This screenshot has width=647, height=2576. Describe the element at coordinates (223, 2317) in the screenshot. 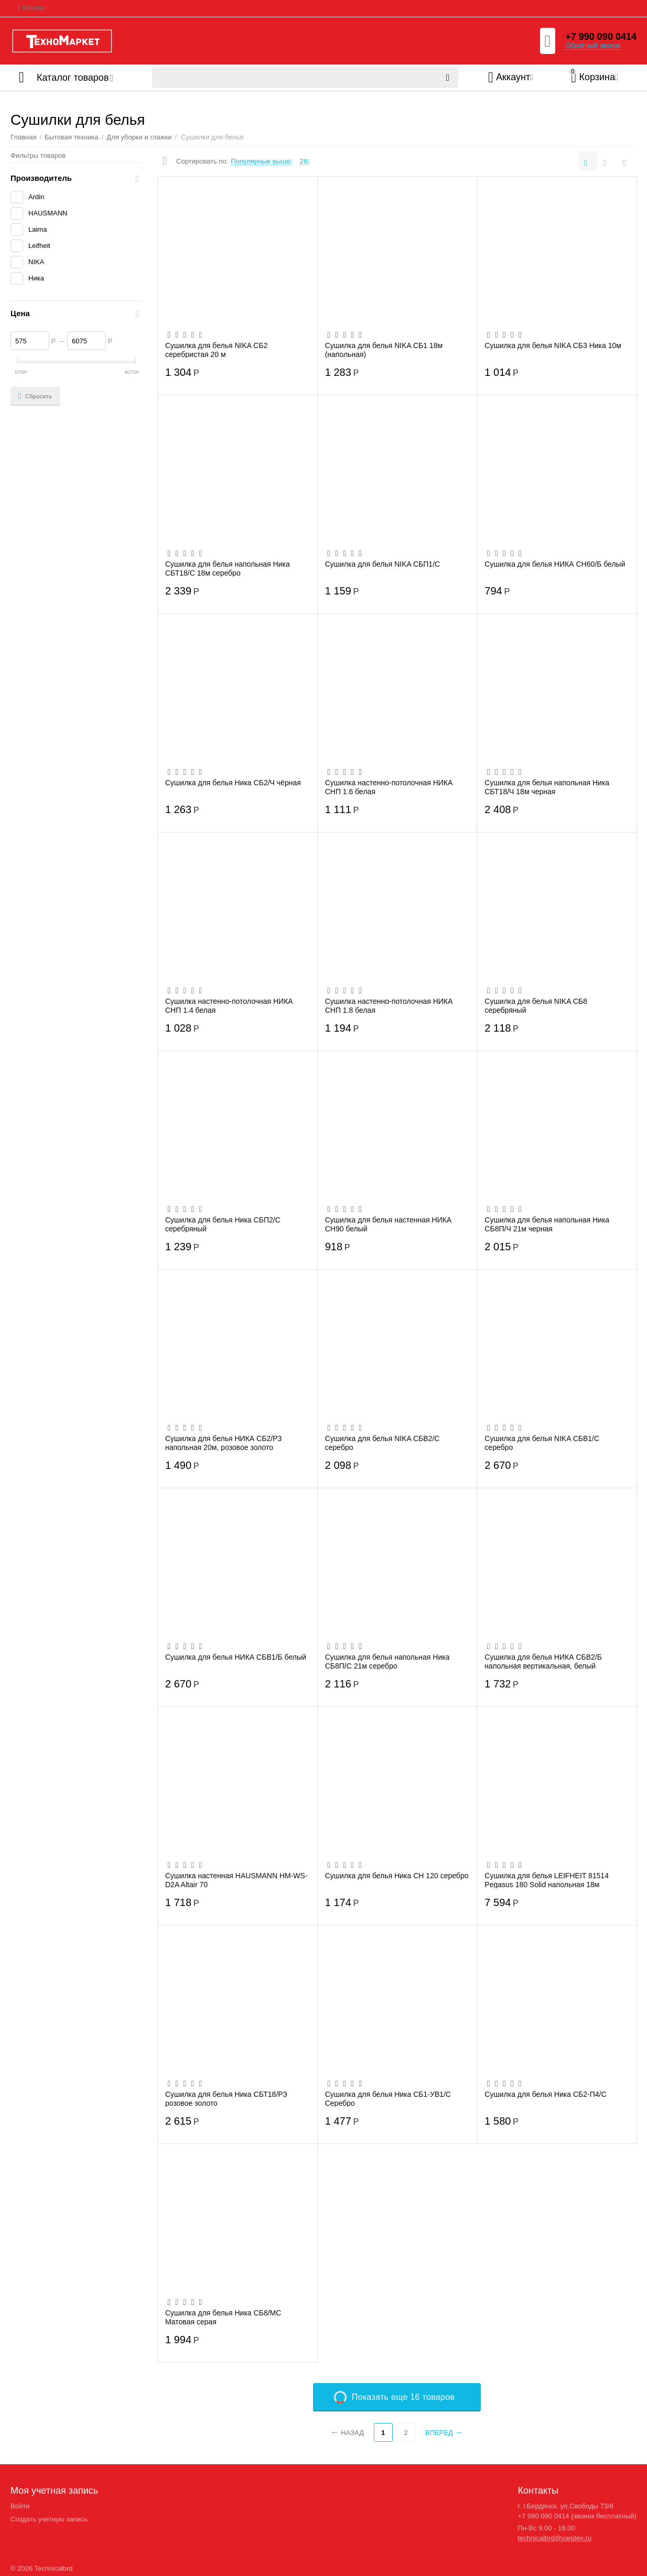

I see `Сушилка для белья Ника СБ8/МС Матовая серая` at that location.